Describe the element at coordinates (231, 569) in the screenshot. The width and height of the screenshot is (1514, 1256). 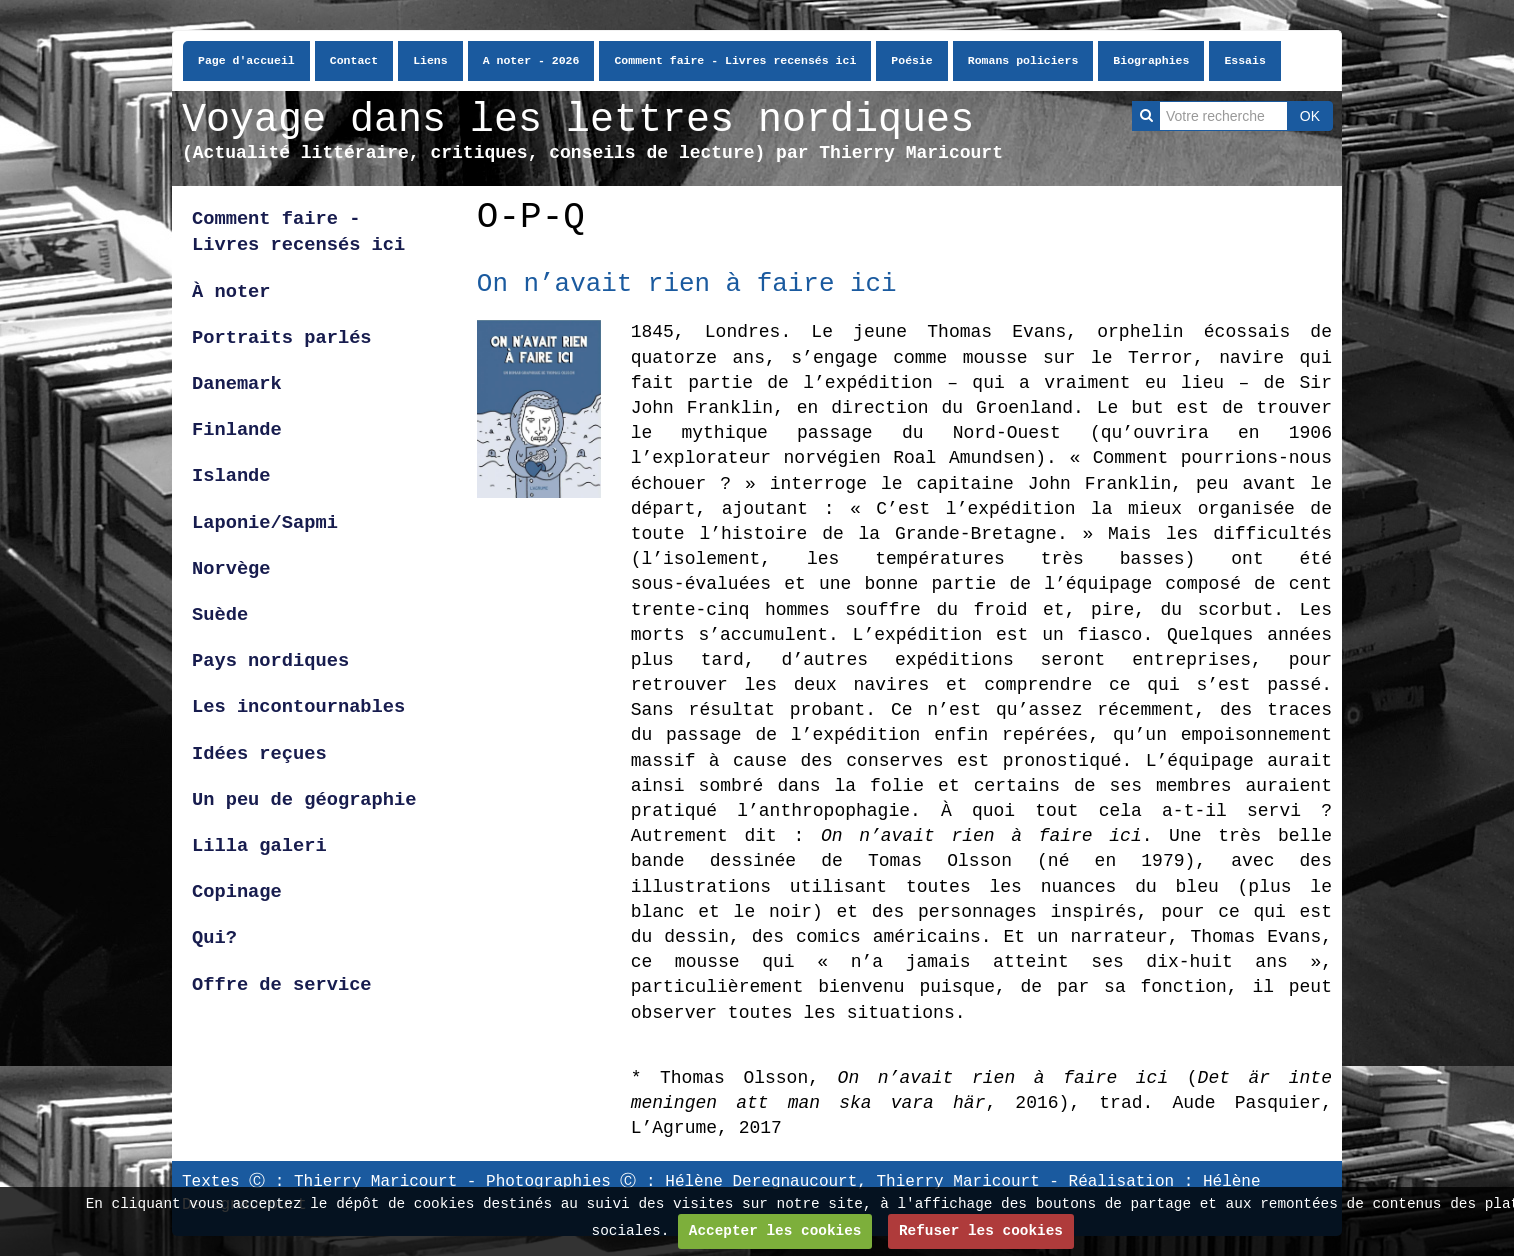
I see `Norvège` at that location.